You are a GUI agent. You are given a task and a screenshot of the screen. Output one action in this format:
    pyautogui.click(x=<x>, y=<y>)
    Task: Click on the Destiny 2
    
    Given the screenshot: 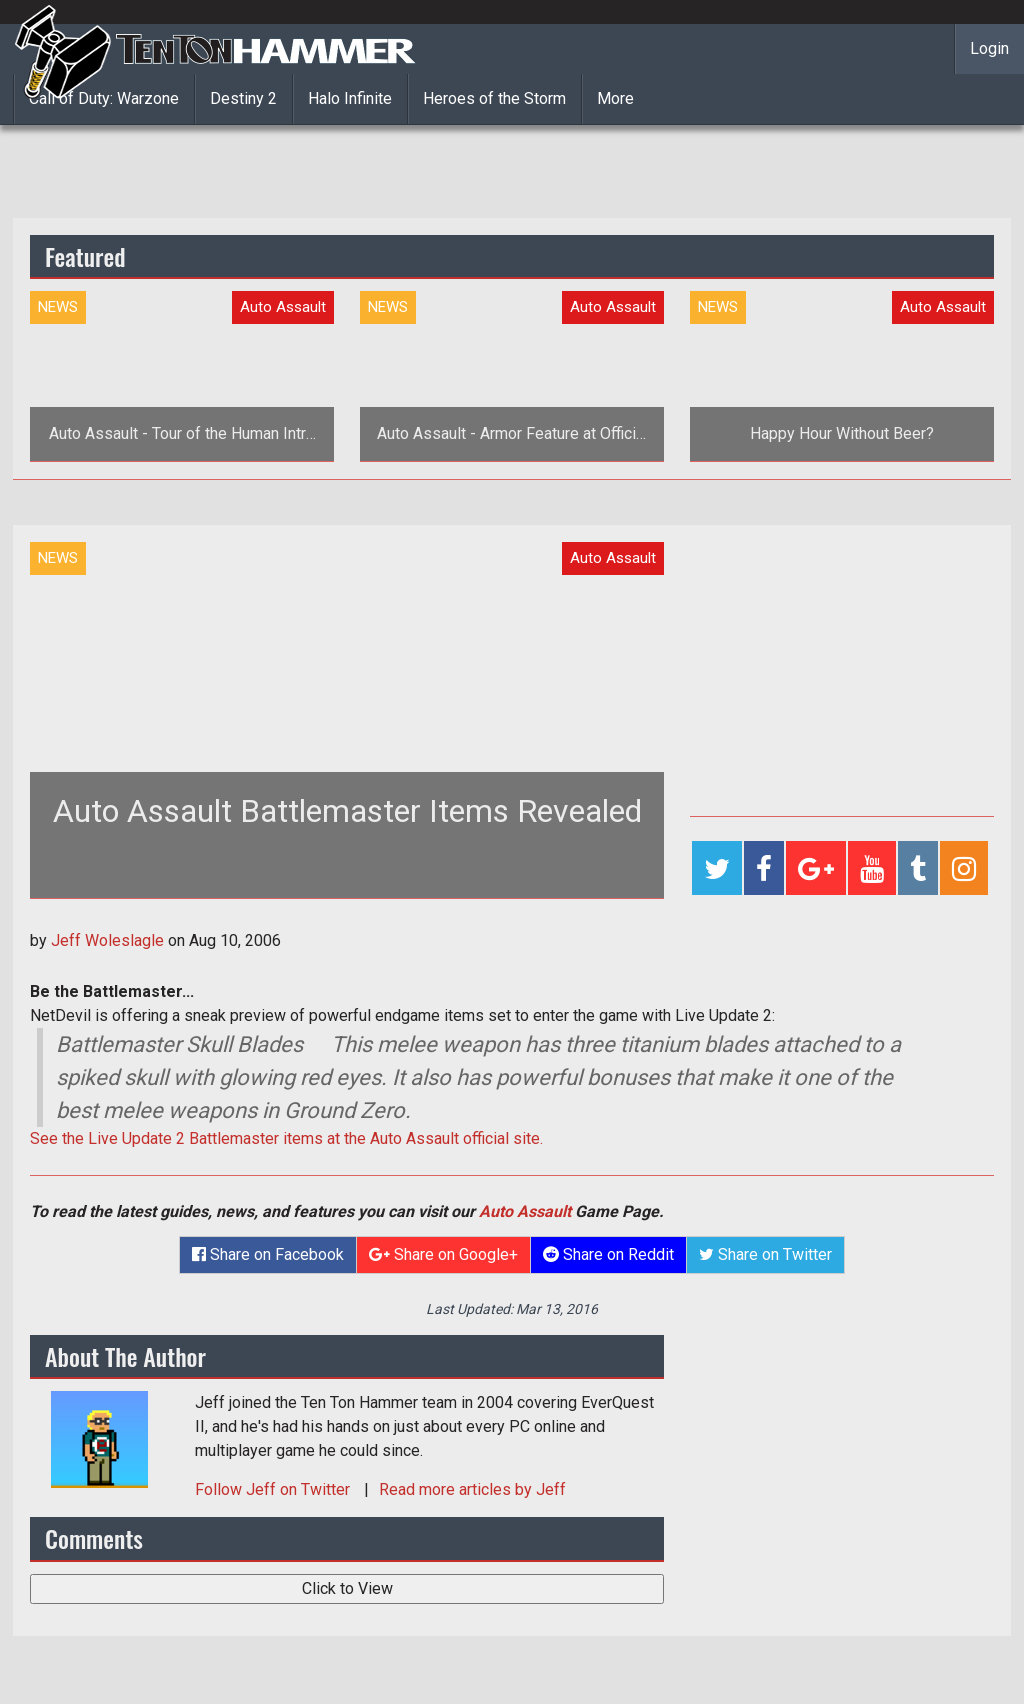 What is the action you would take?
    pyautogui.click(x=243, y=98)
    